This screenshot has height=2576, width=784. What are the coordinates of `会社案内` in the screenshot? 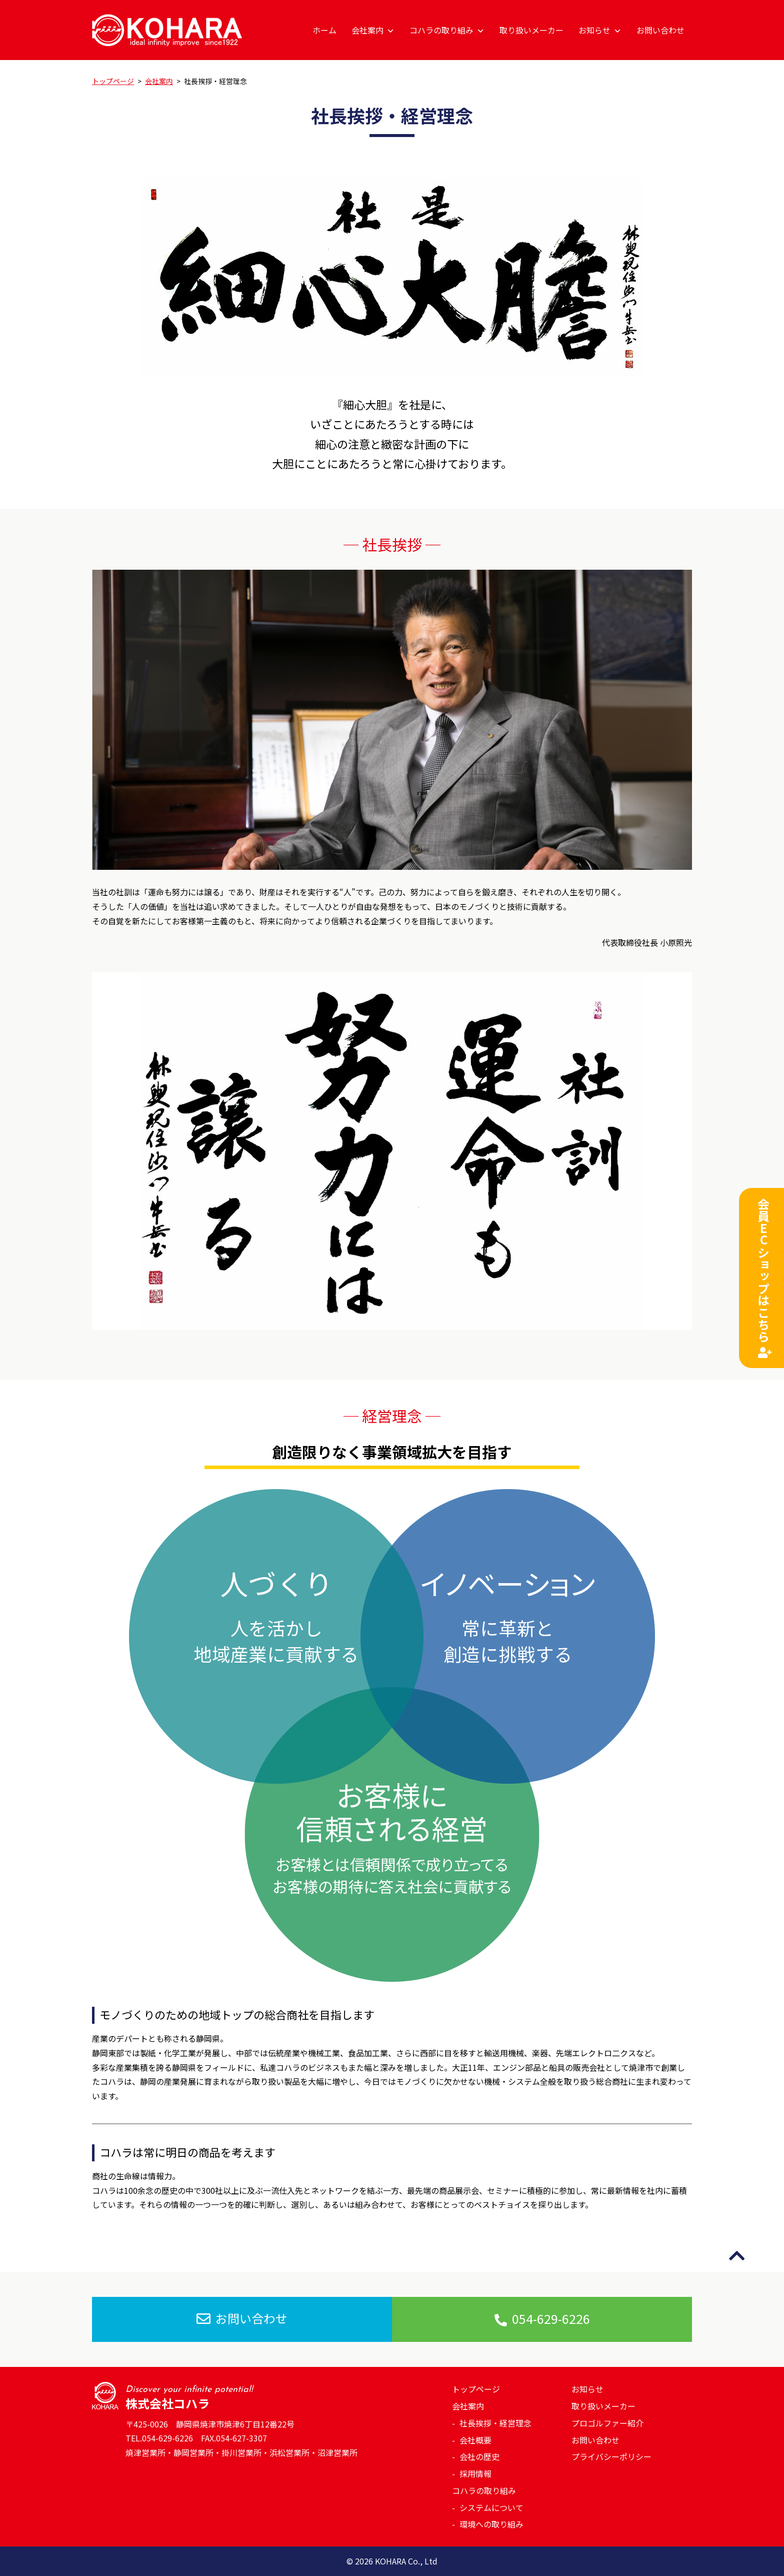 It's located at (373, 30).